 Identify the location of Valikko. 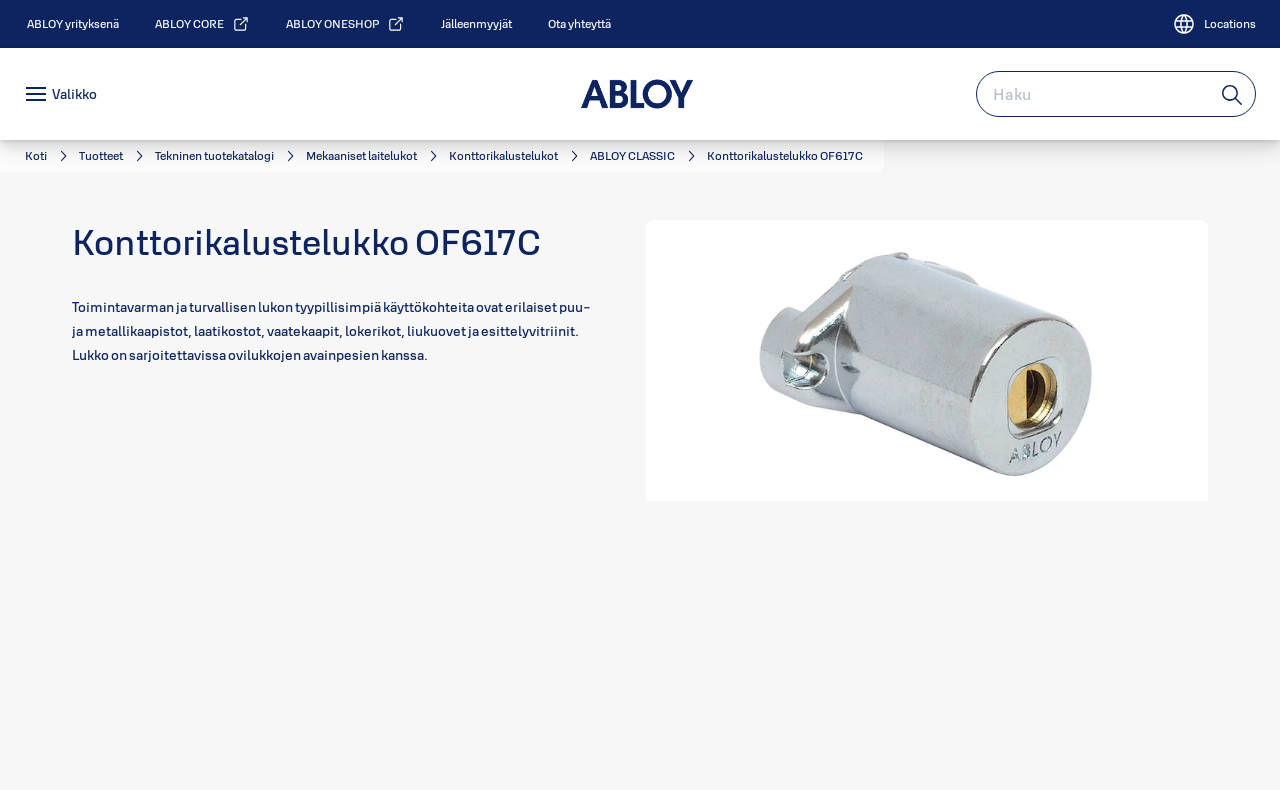
(74, 94).